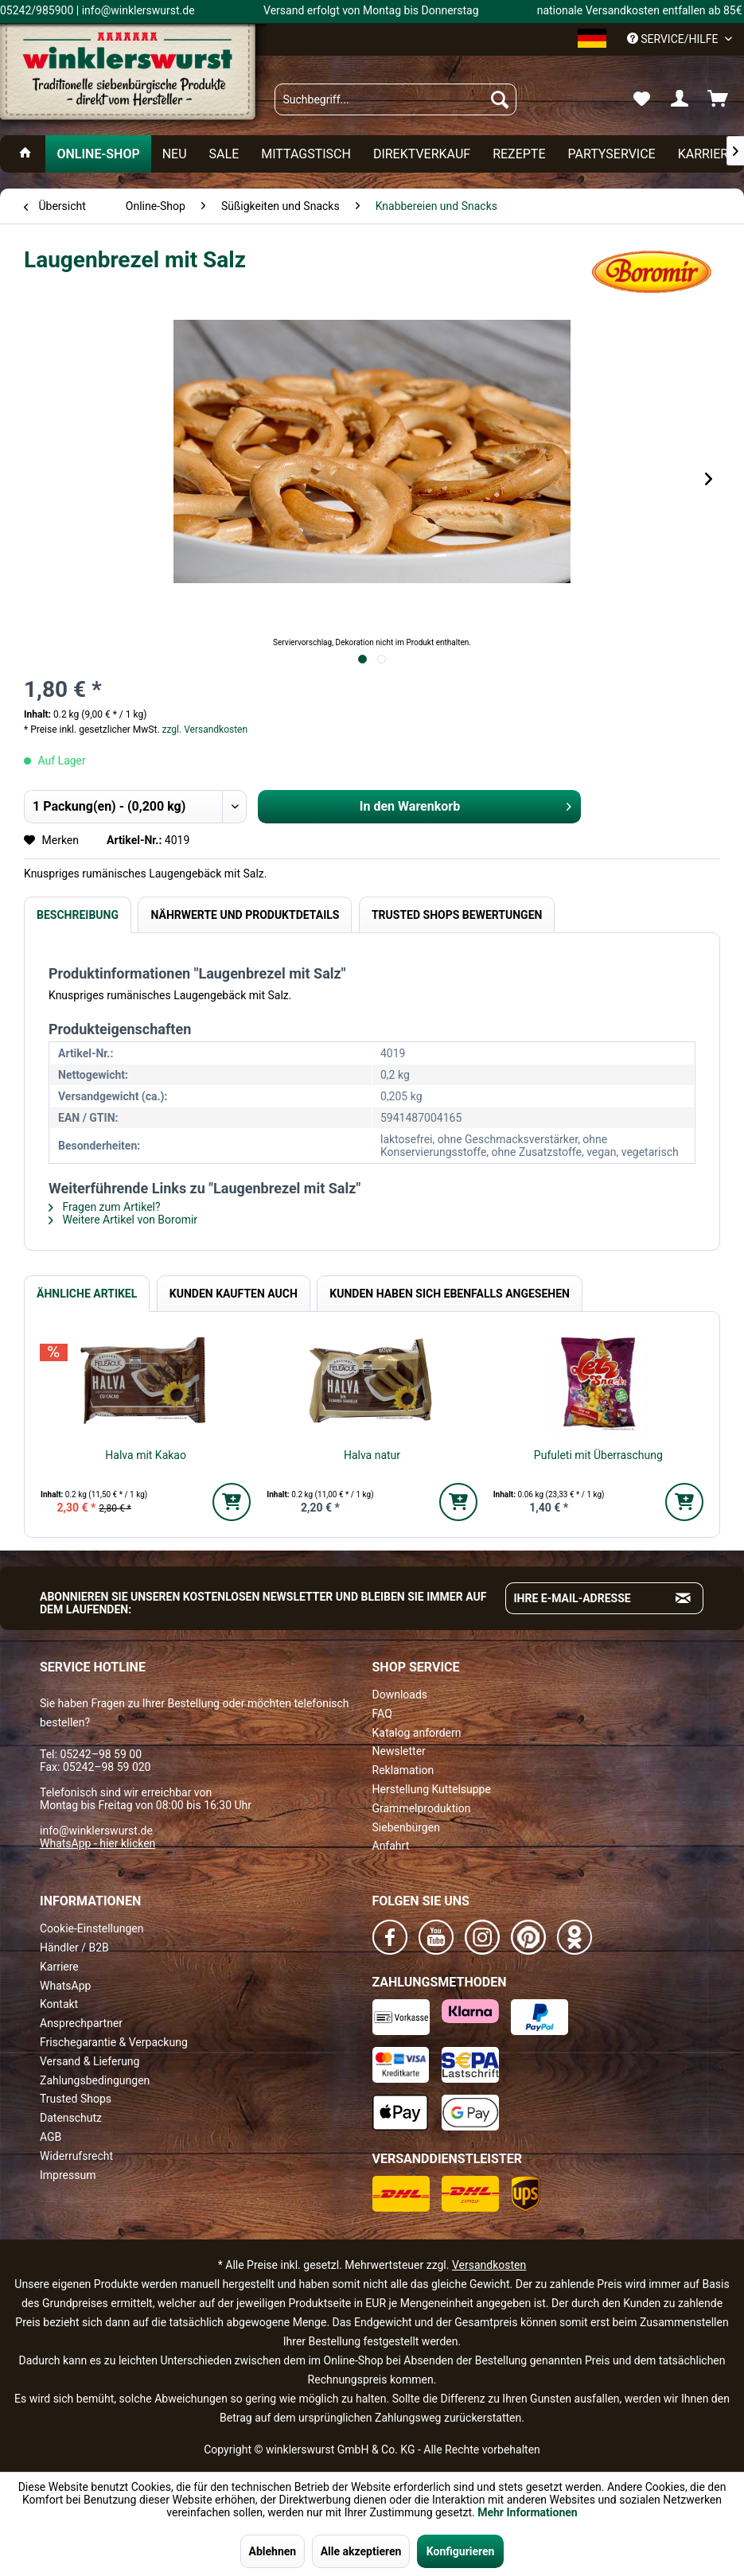  What do you see at coordinates (395, 99) in the screenshot?
I see `[menuitem]` at bounding box center [395, 99].